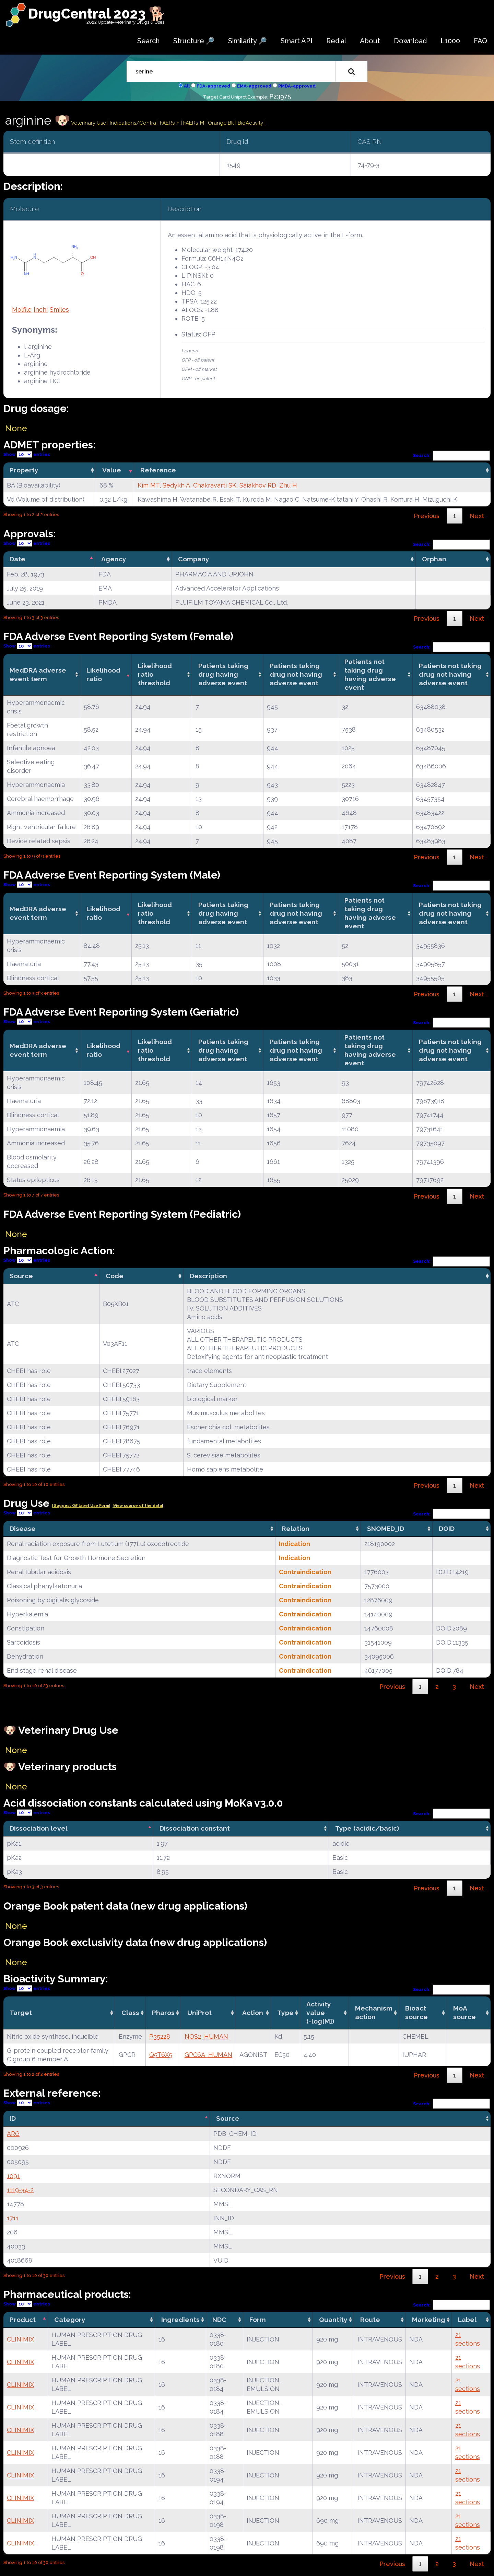 The image size is (494, 2576). What do you see at coordinates (90, 123) in the screenshot?
I see `Veterinary Use |` at bounding box center [90, 123].